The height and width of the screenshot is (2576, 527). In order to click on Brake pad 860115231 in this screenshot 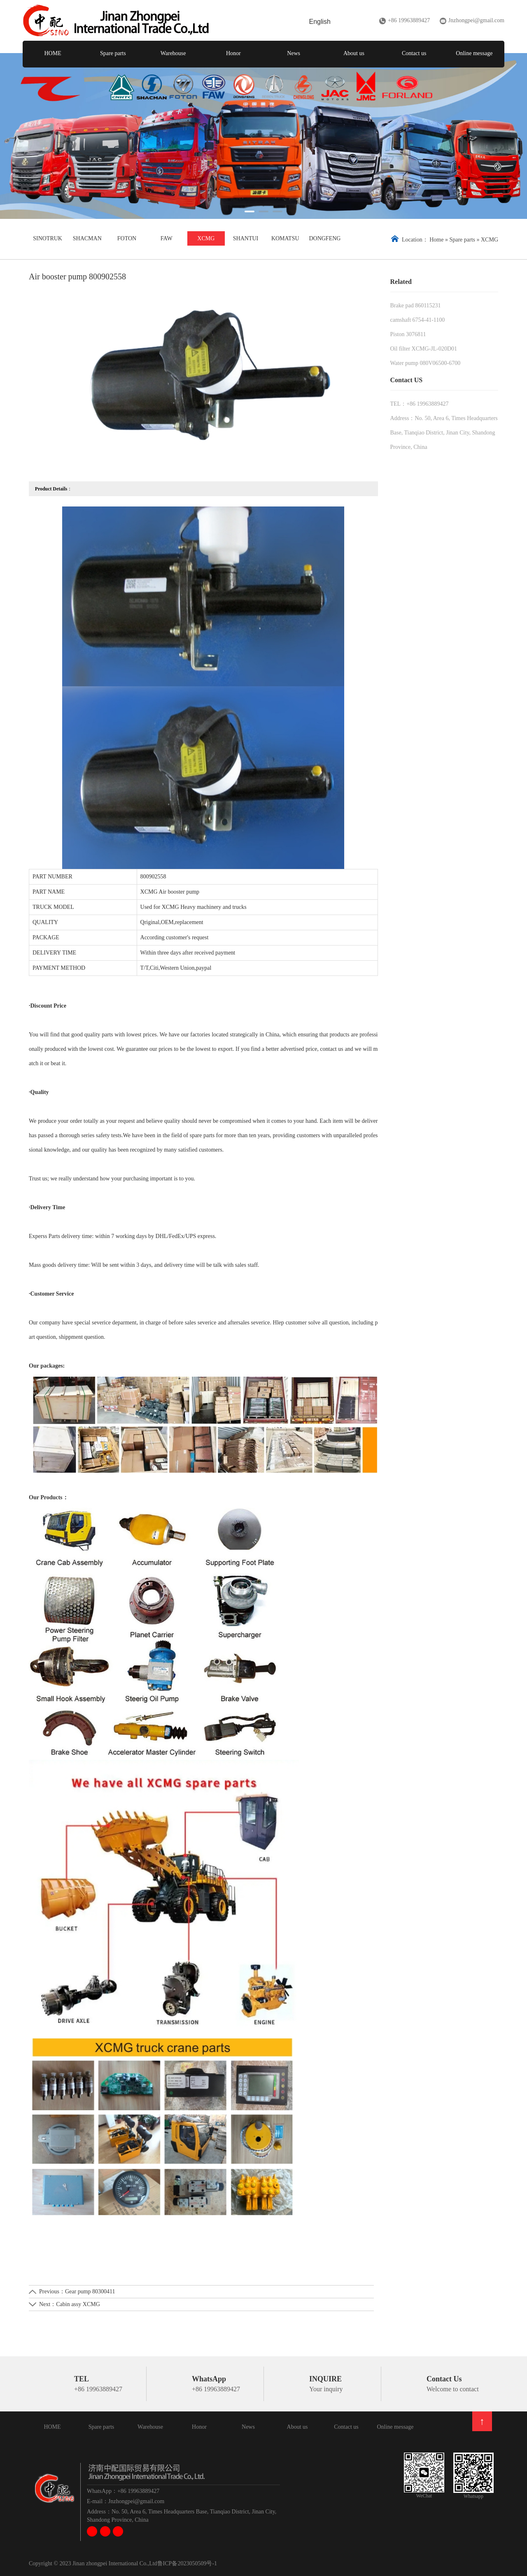, I will do `click(415, 305)`.